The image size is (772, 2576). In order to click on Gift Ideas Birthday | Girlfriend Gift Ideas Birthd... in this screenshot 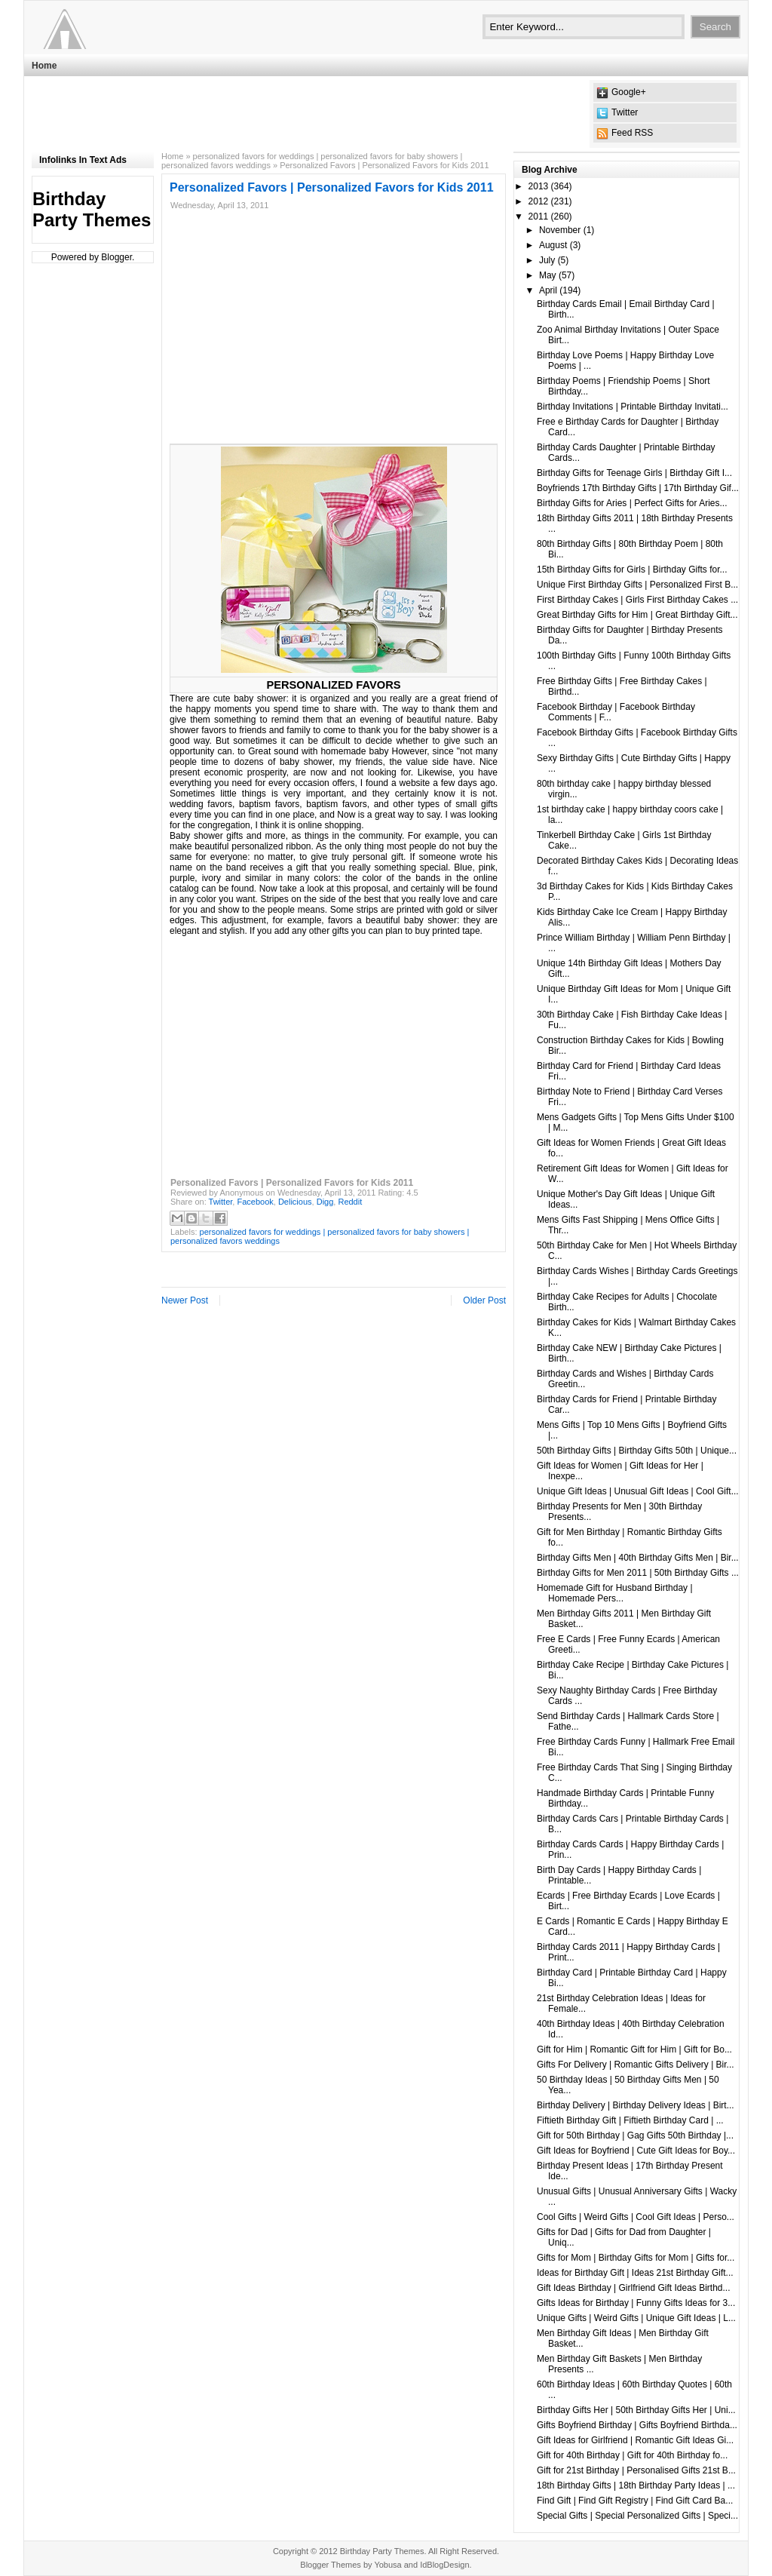, I will do `click(634, 2288)`.